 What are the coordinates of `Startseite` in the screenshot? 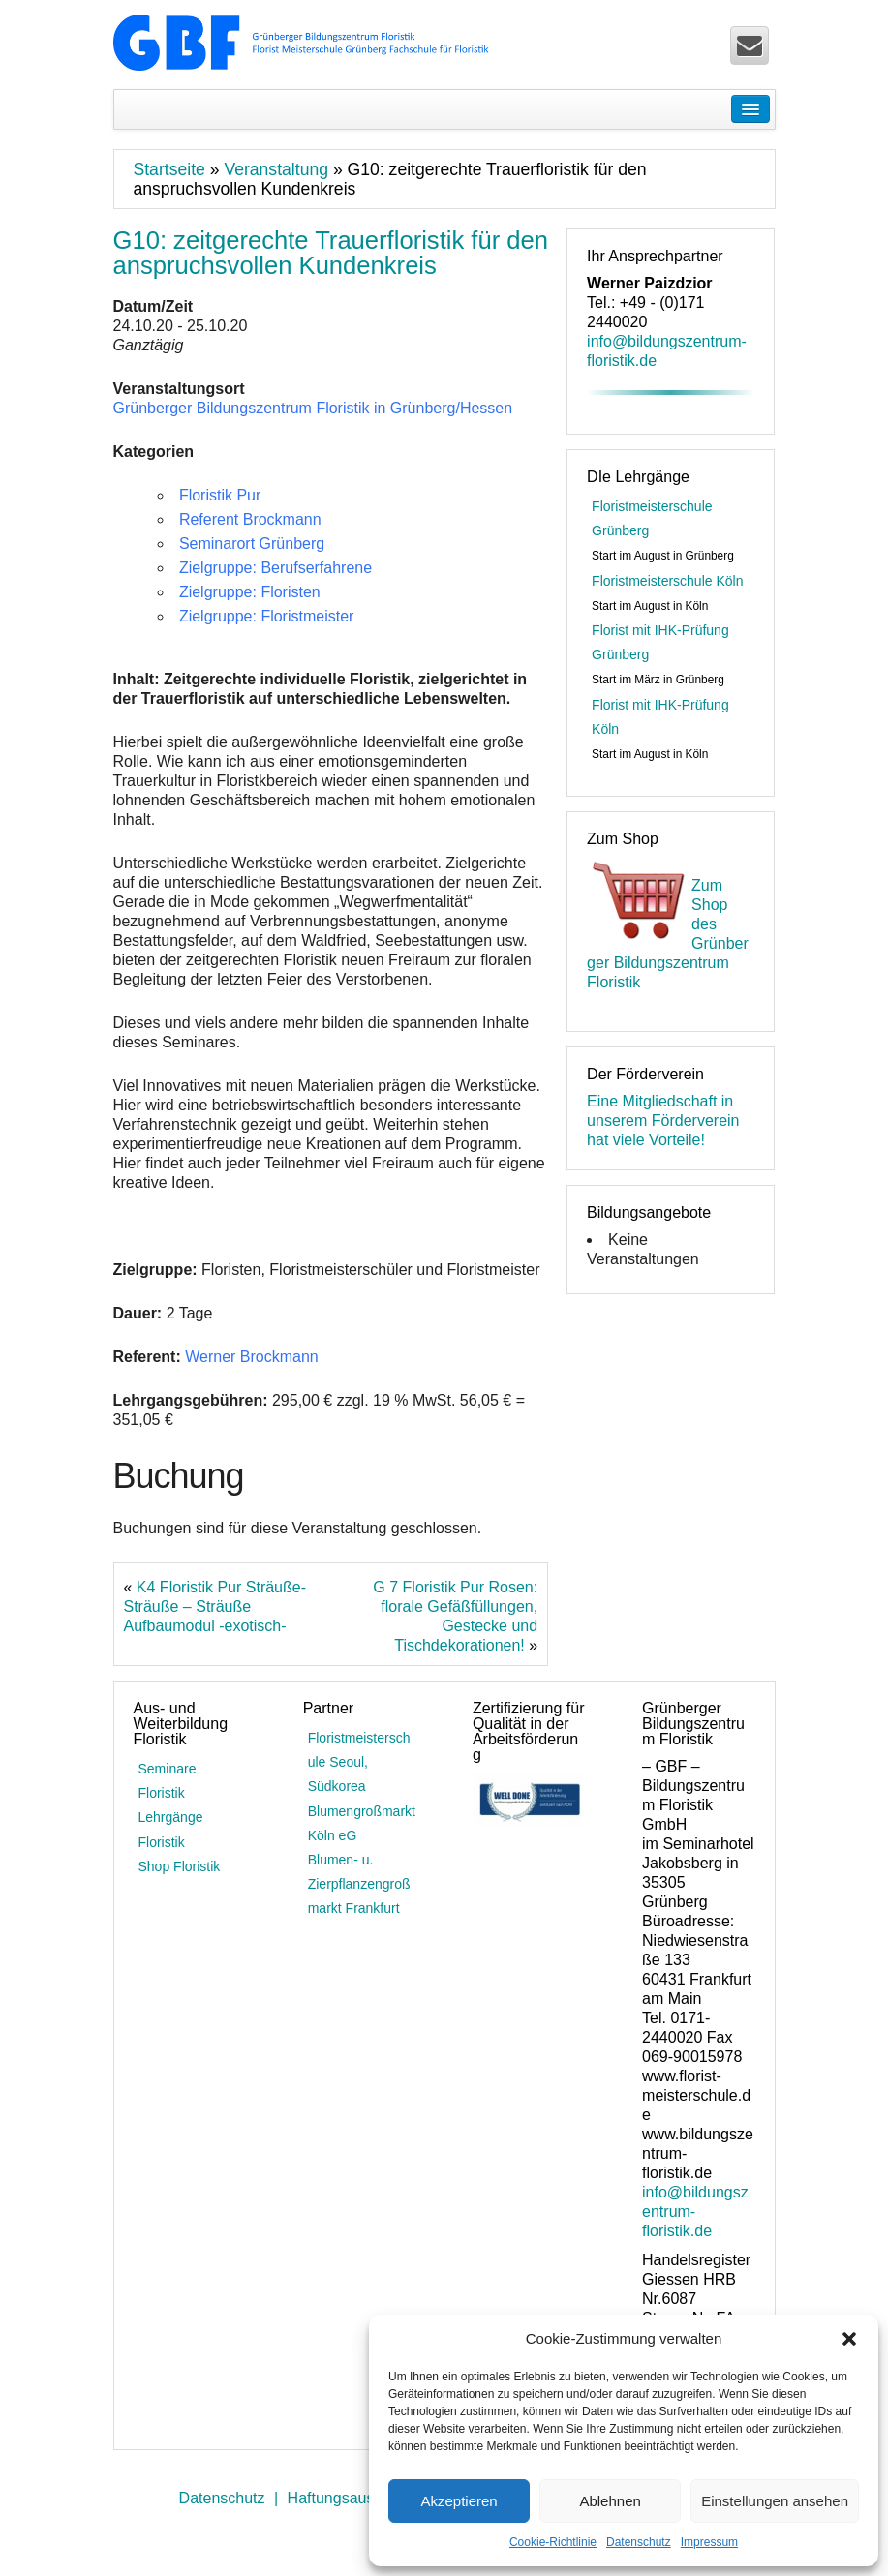 It's located at (169, 169).